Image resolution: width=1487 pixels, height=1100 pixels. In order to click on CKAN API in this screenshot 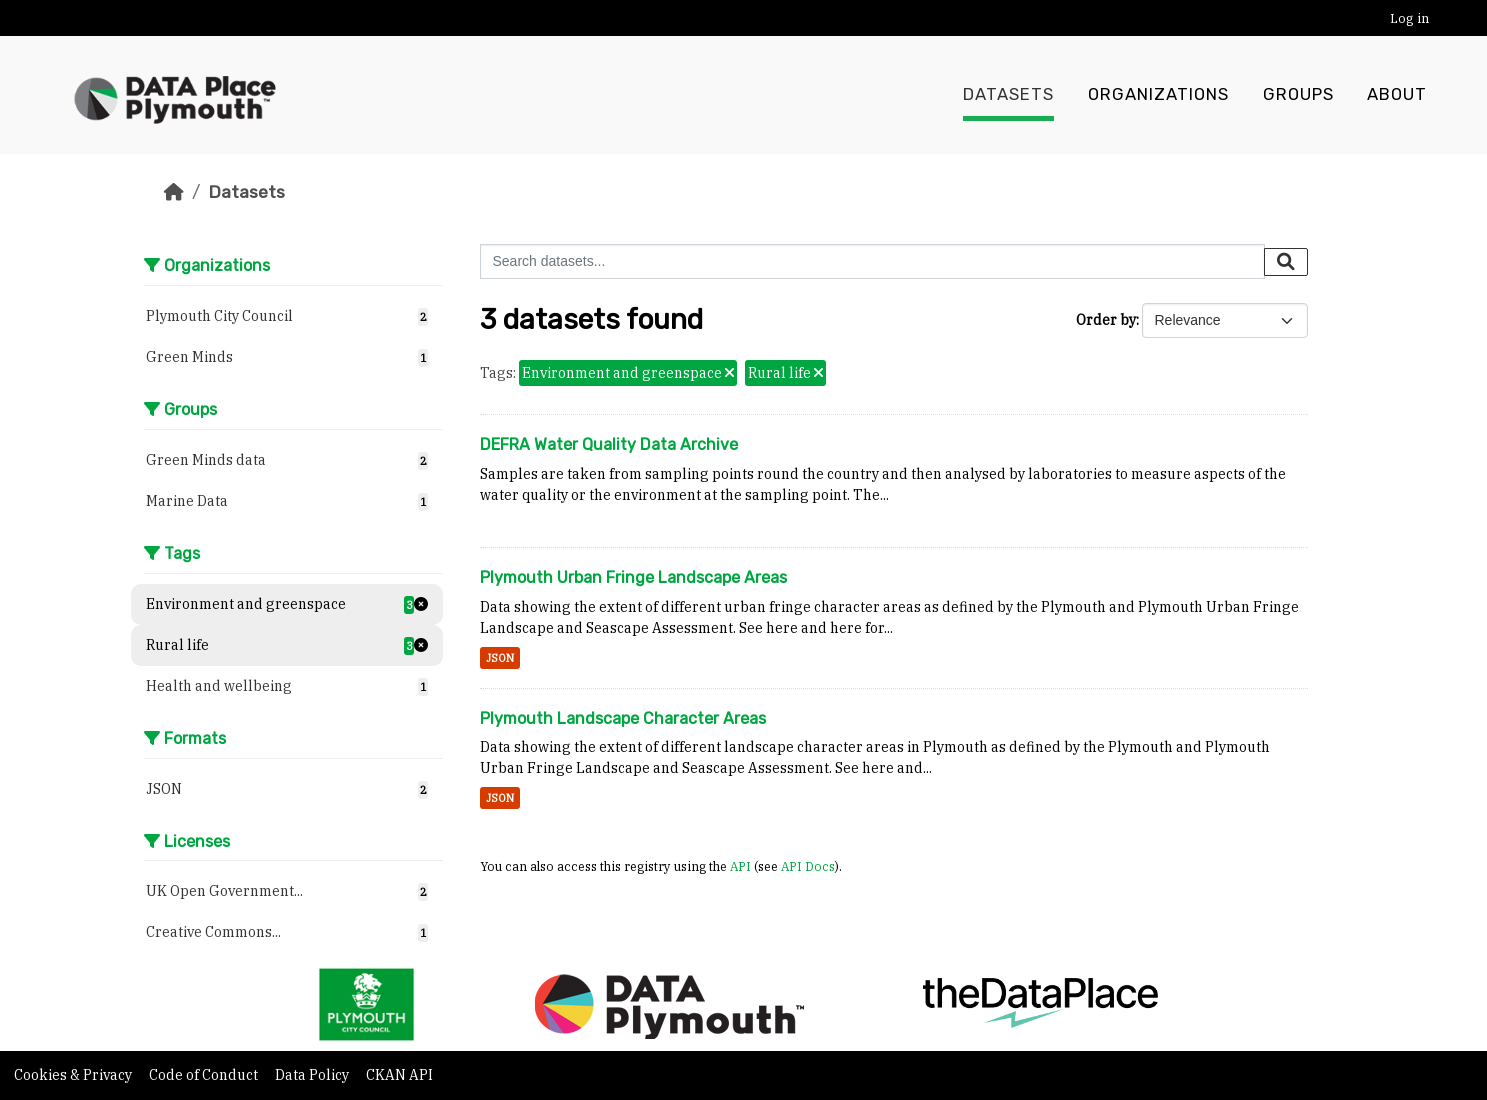, I will do `click(399, 1075)`.